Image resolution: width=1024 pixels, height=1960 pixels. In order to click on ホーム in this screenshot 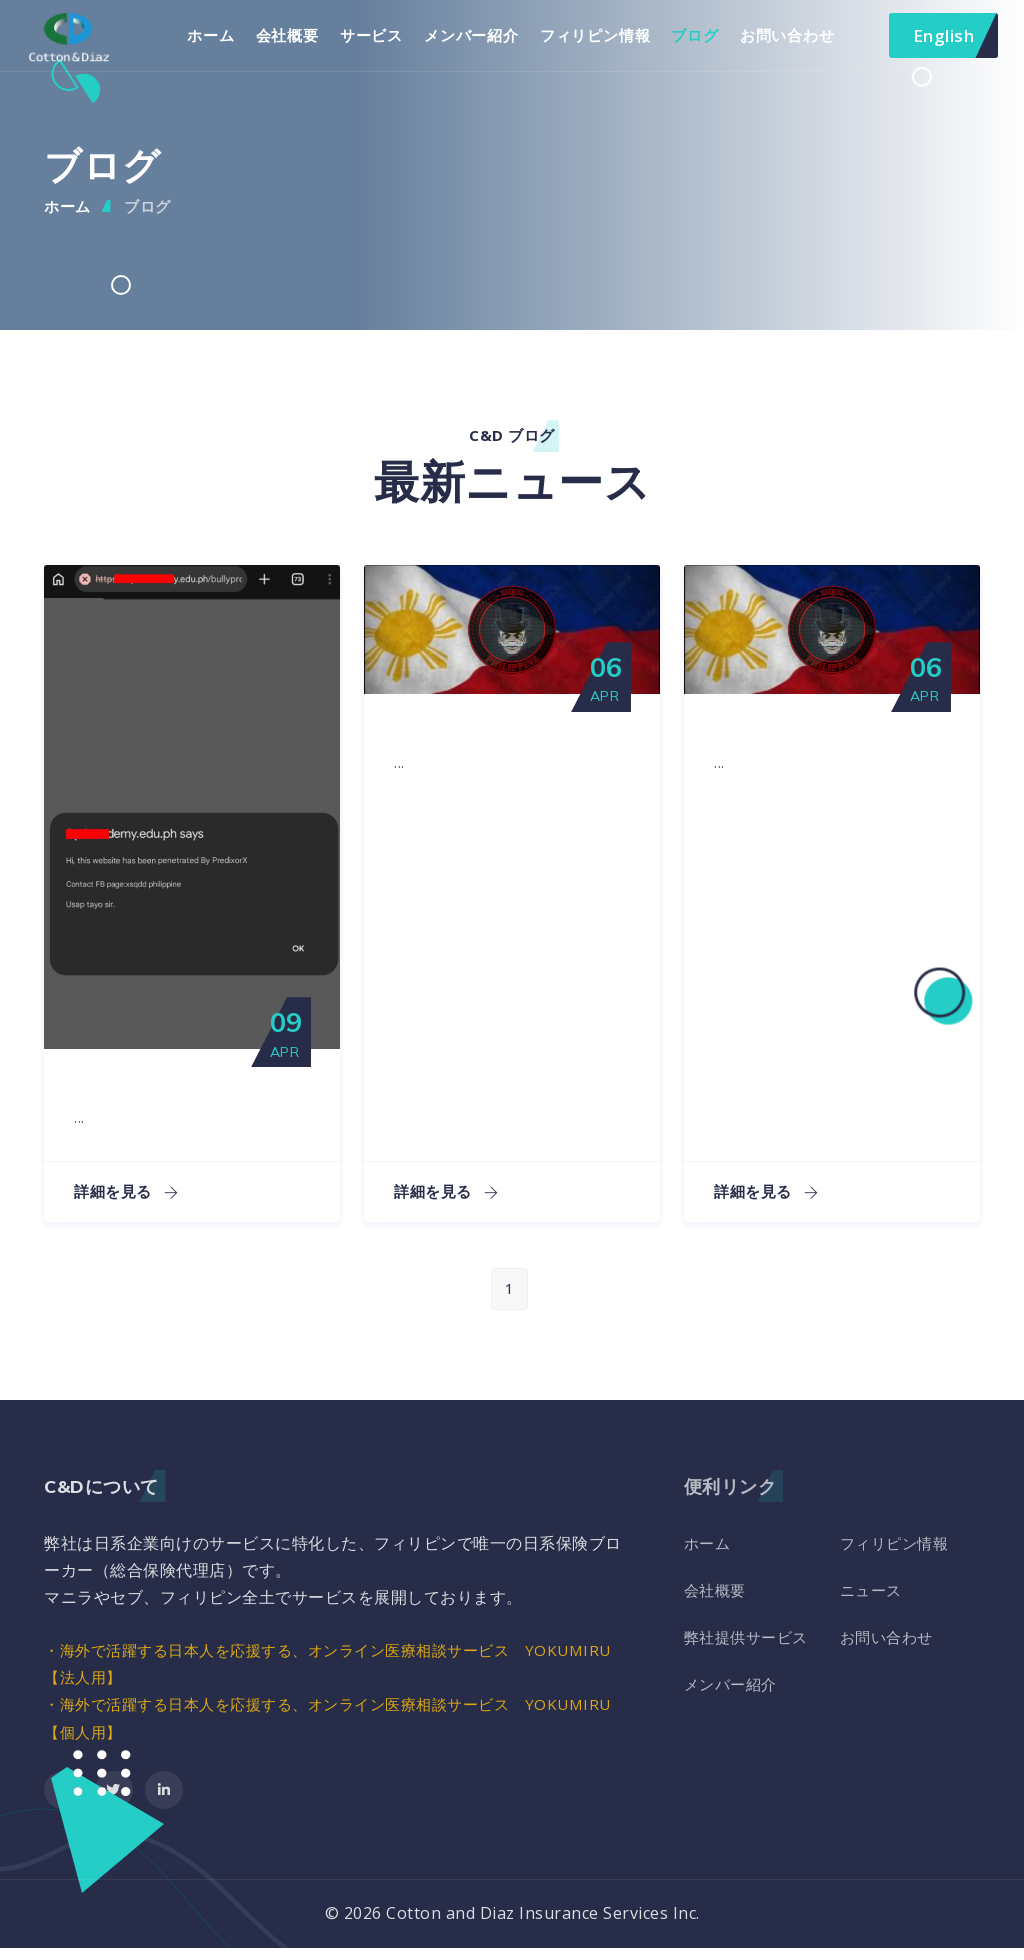, I will do `click(222, 41)`.